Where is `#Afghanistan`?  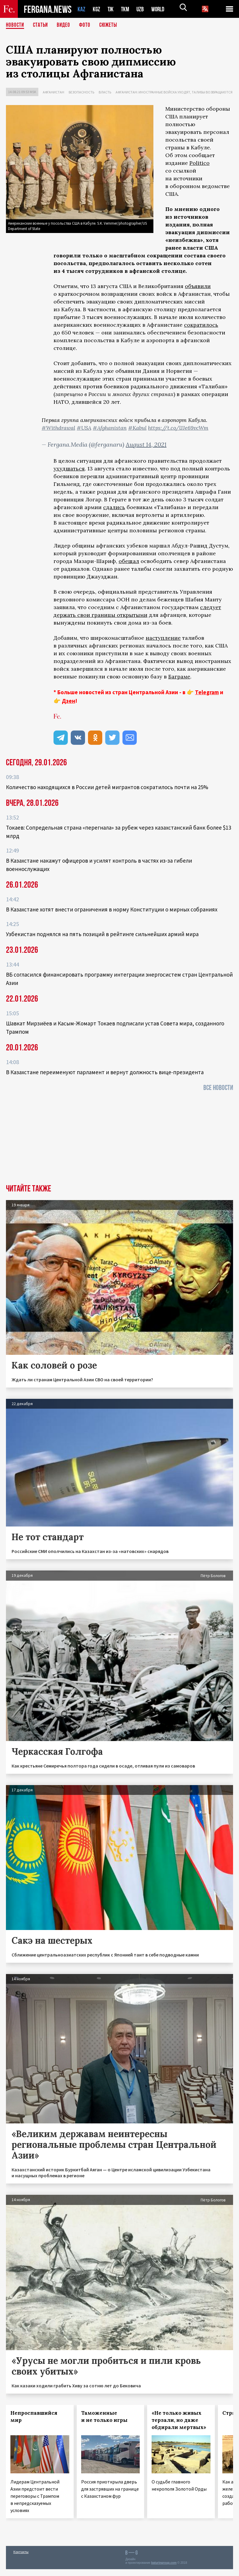
#Afghanistan is located at coordinates (110, 427).